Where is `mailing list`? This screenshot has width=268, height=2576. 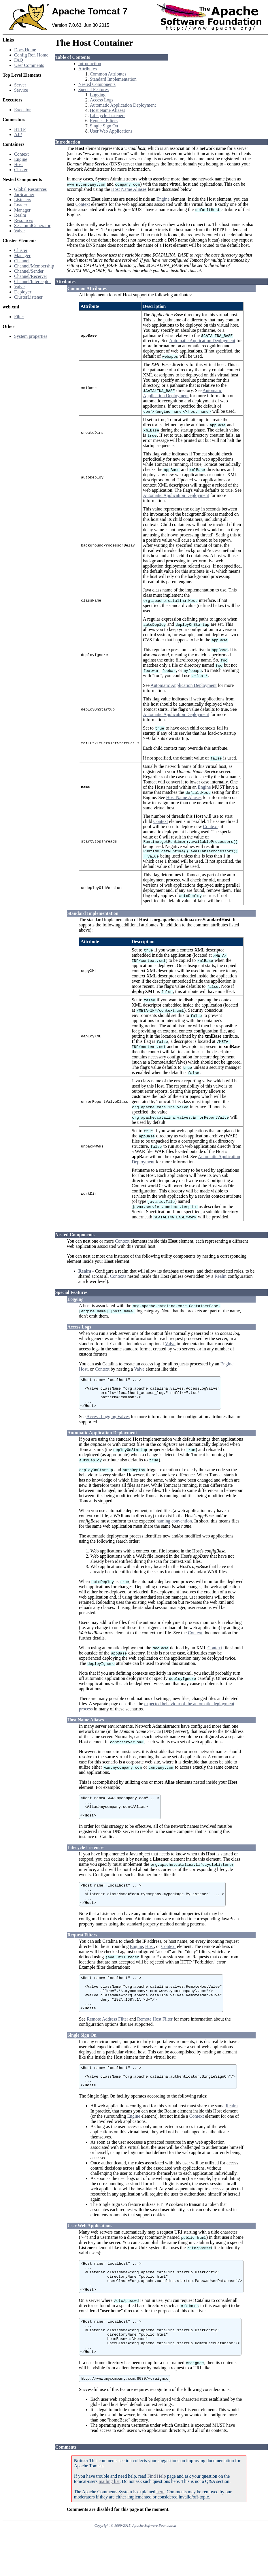 mailing list is located at coordinates (109, 2522).